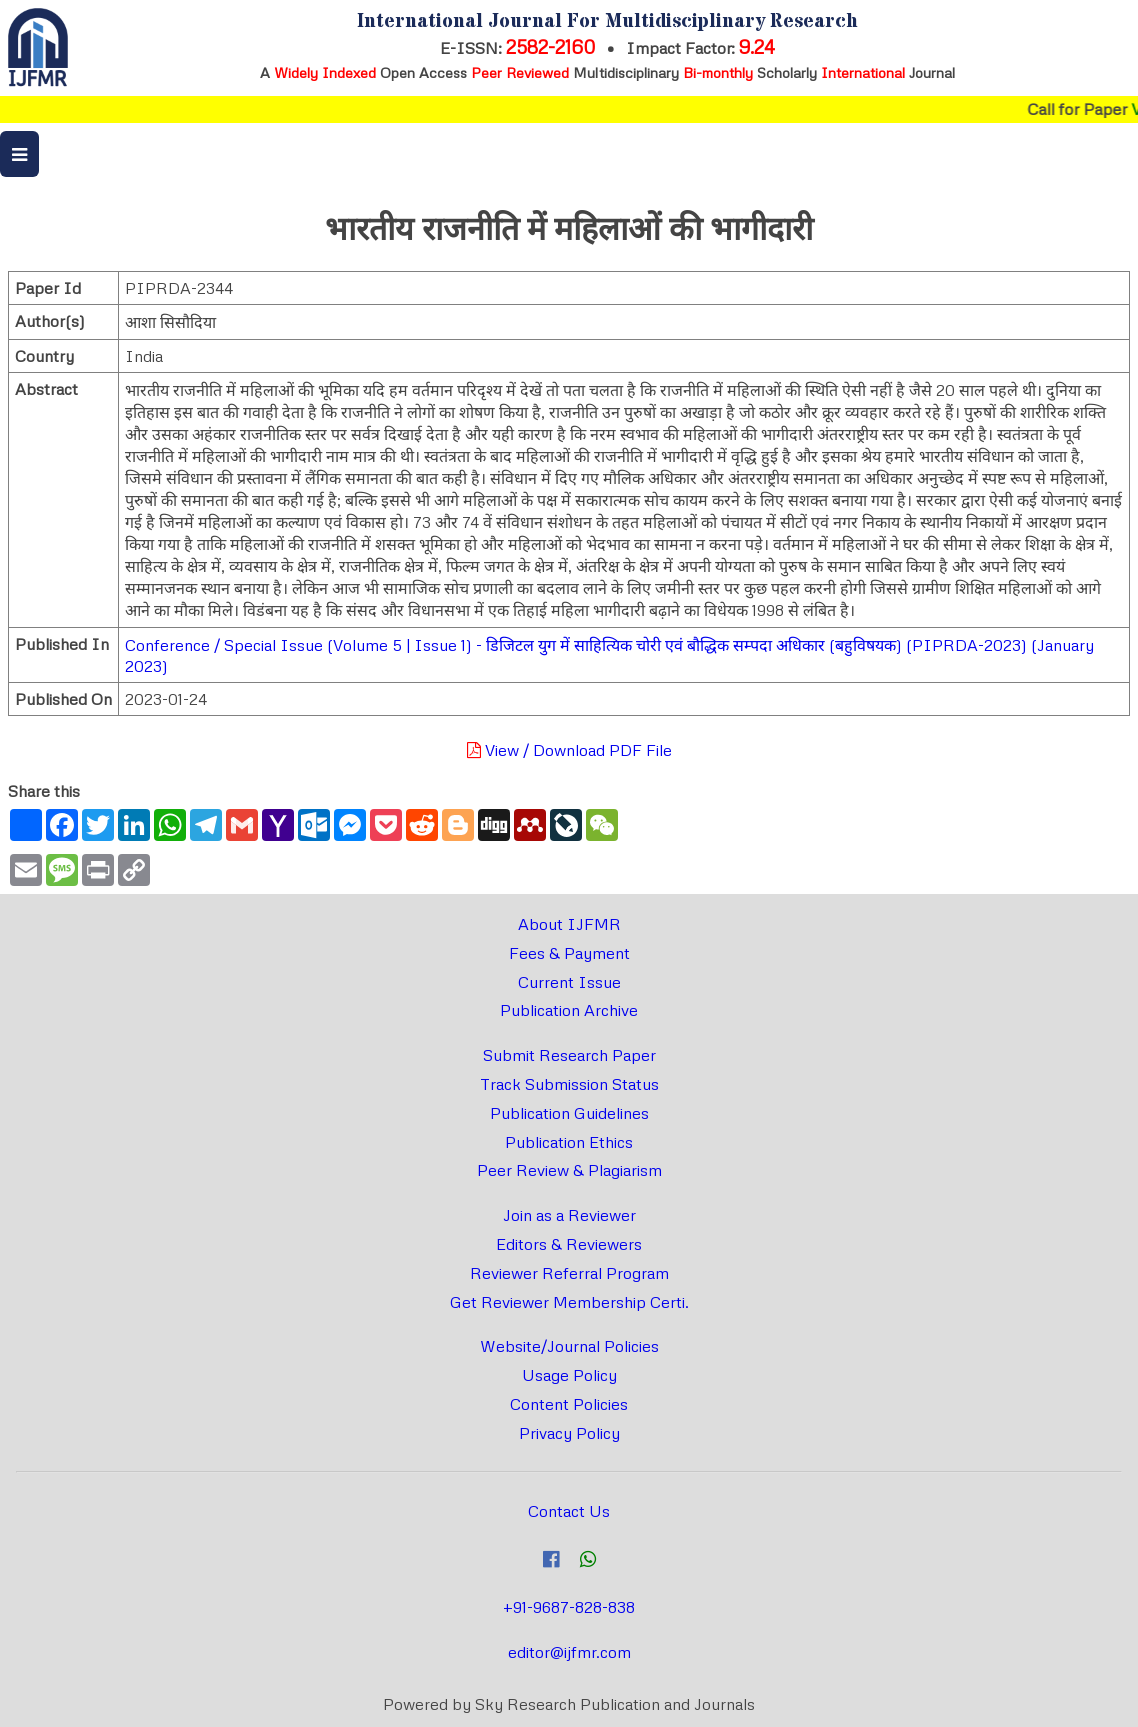  I want to click on Publication Archive, so click(569, 1010).